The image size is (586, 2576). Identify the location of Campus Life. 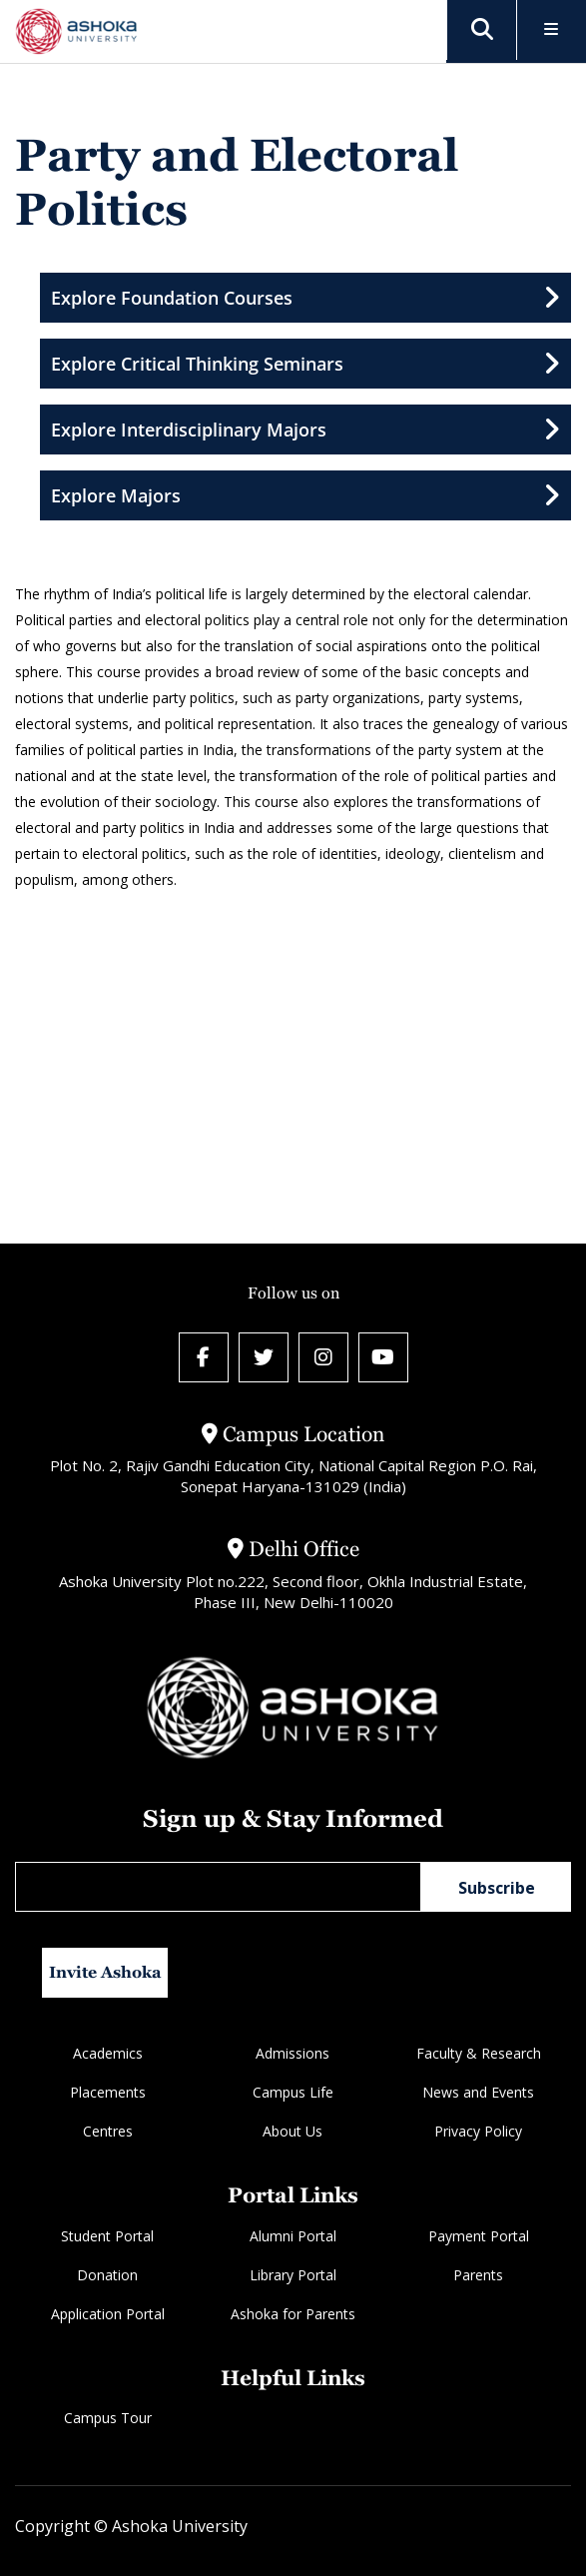
(293, 2092).